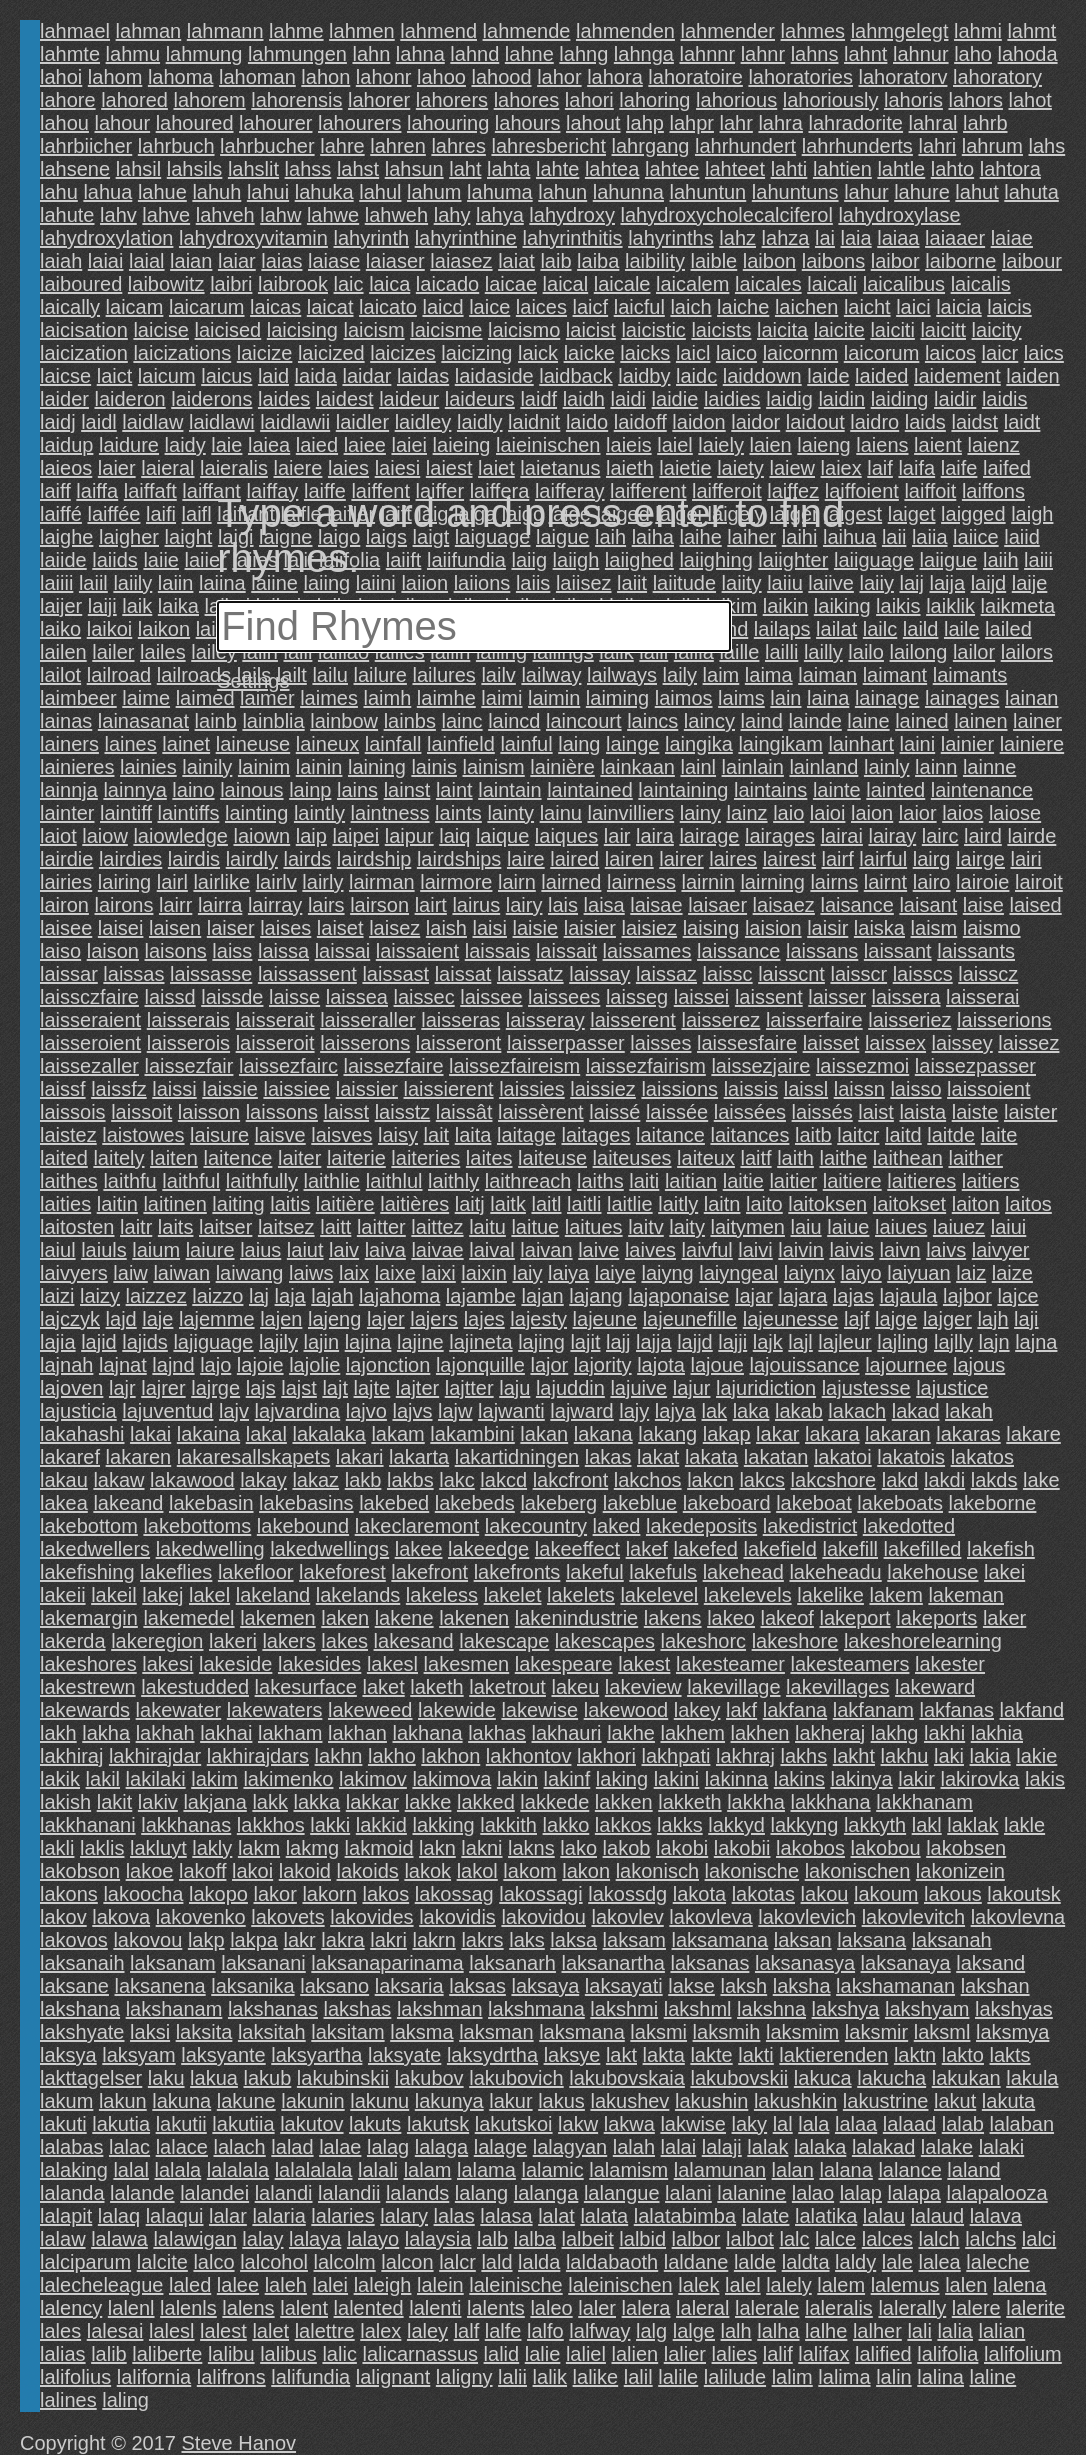 This screenshot has height=2455, width=1086. I want to click on laise, so click(983, 905).